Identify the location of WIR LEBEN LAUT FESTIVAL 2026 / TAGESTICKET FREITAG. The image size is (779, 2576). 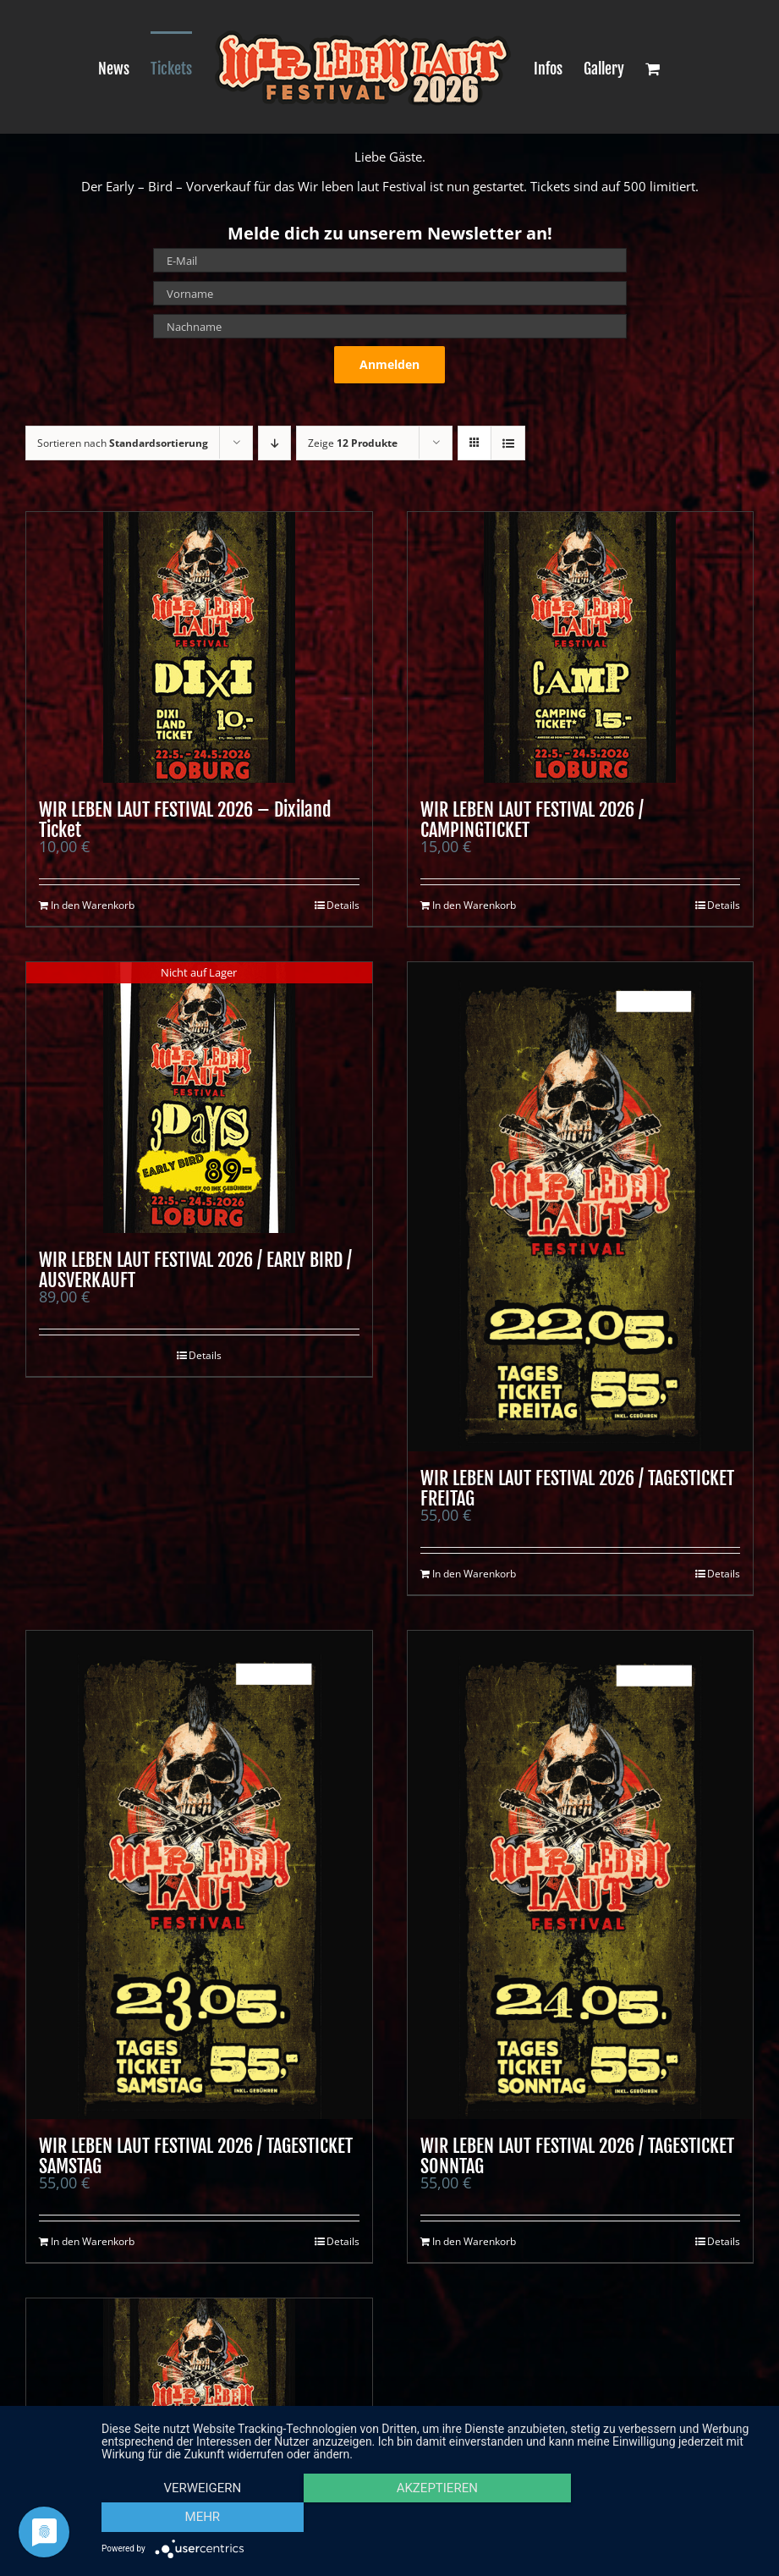
(577, 1488).